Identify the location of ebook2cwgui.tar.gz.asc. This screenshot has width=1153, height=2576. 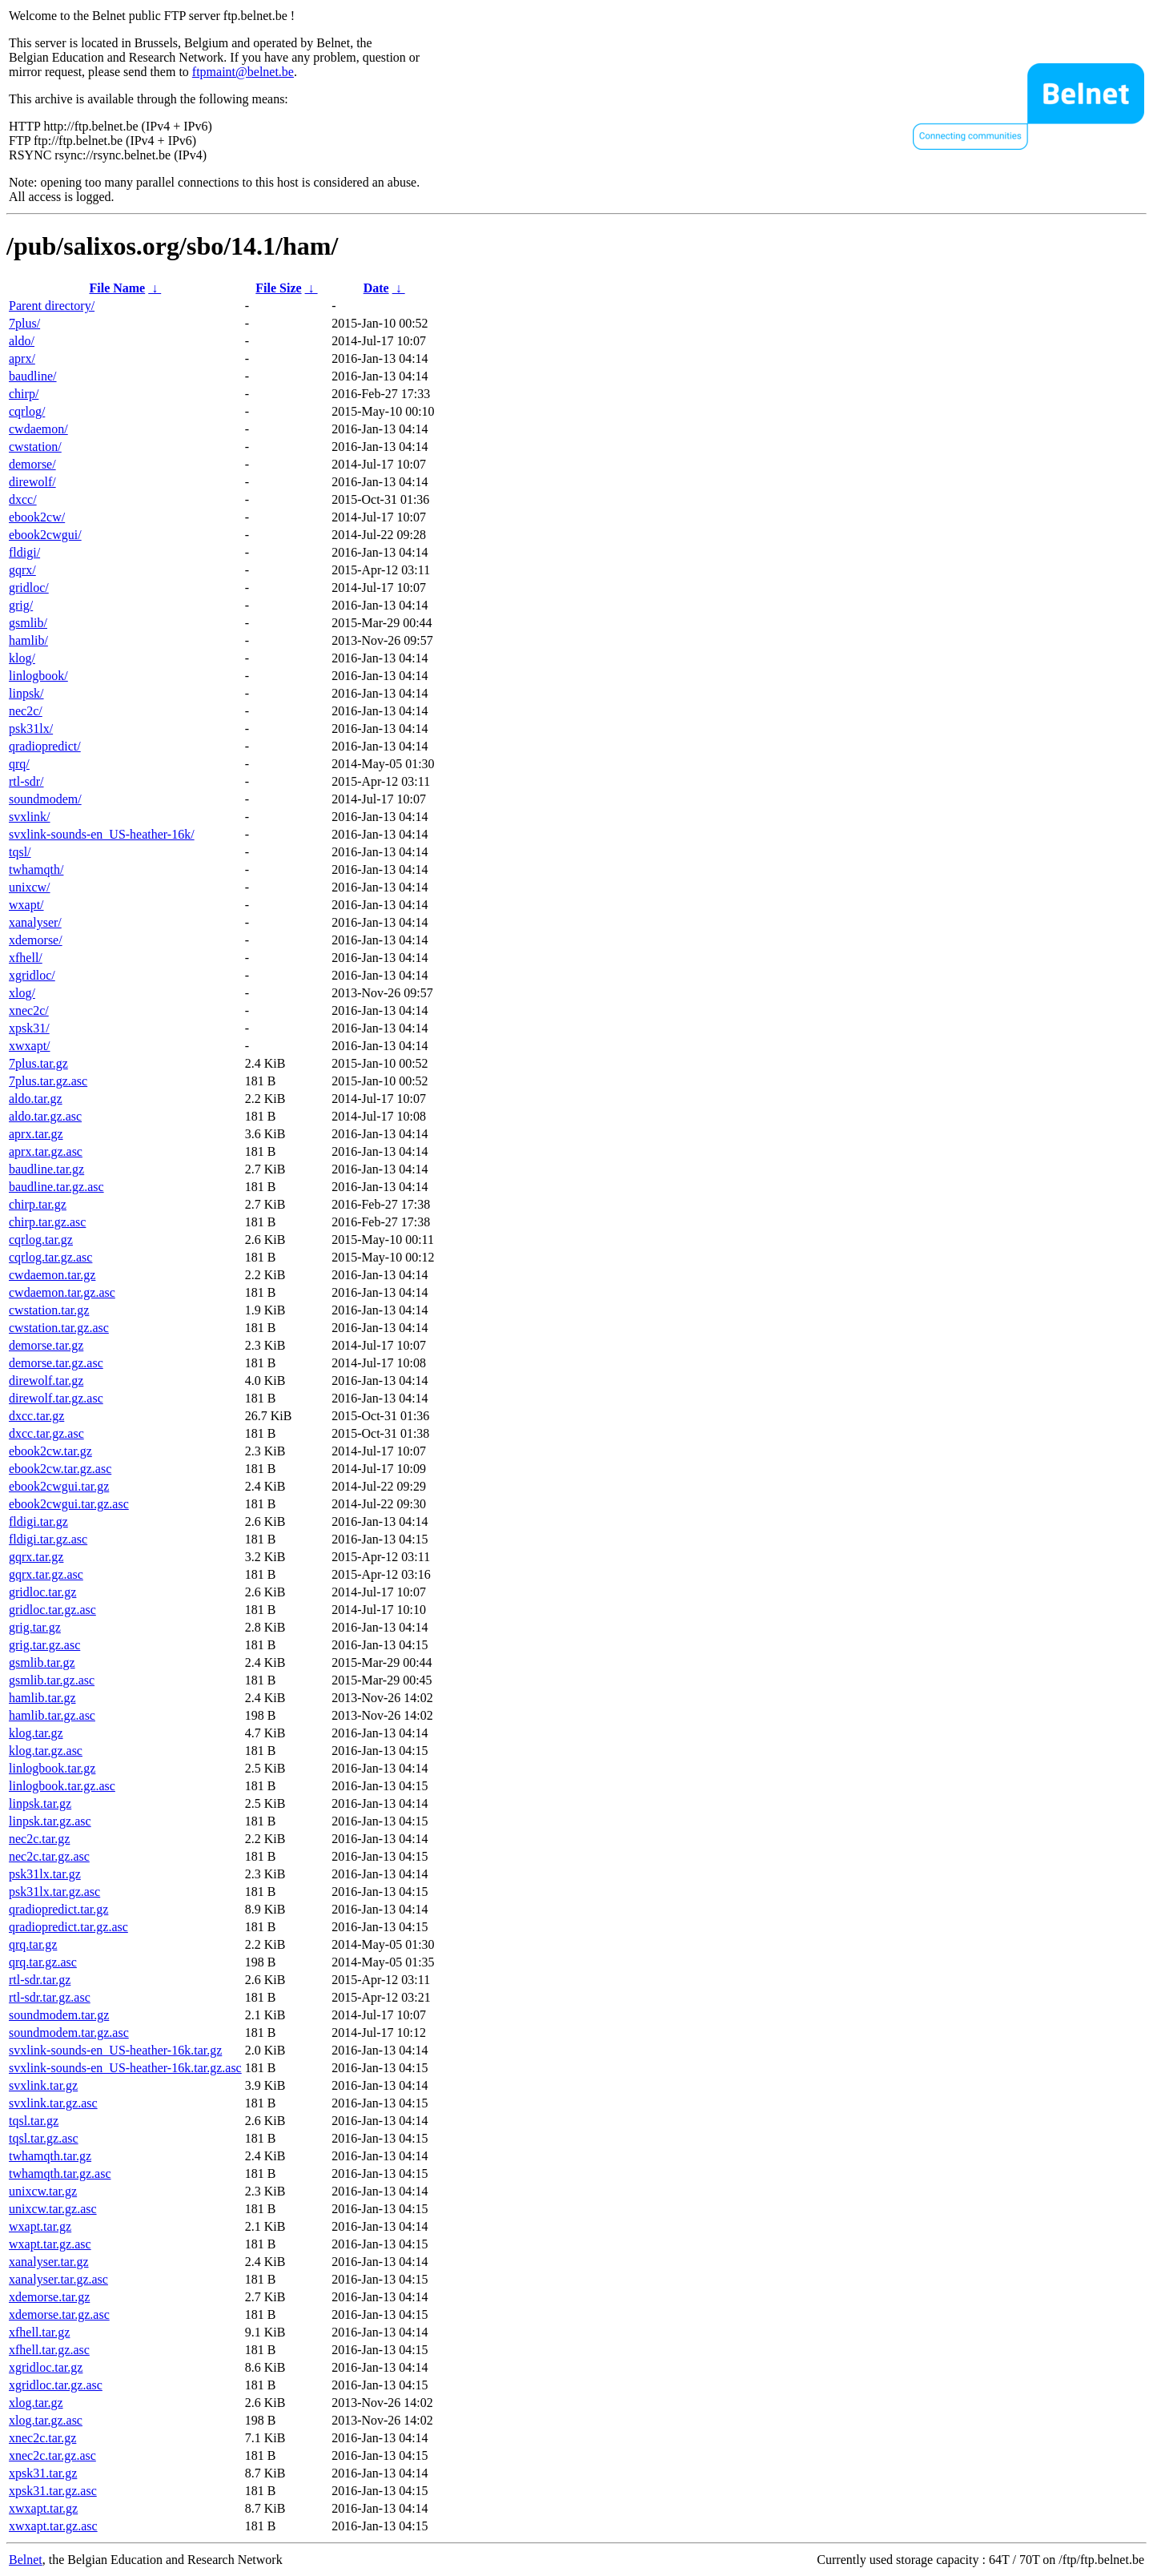
(69, 1504).